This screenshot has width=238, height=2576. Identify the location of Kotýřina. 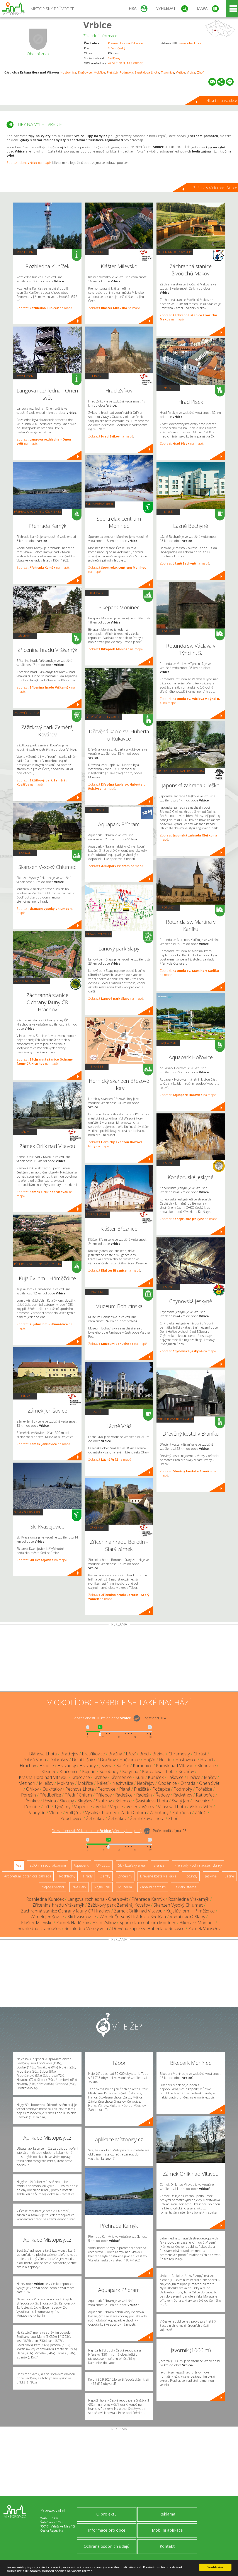
(130, 1771).